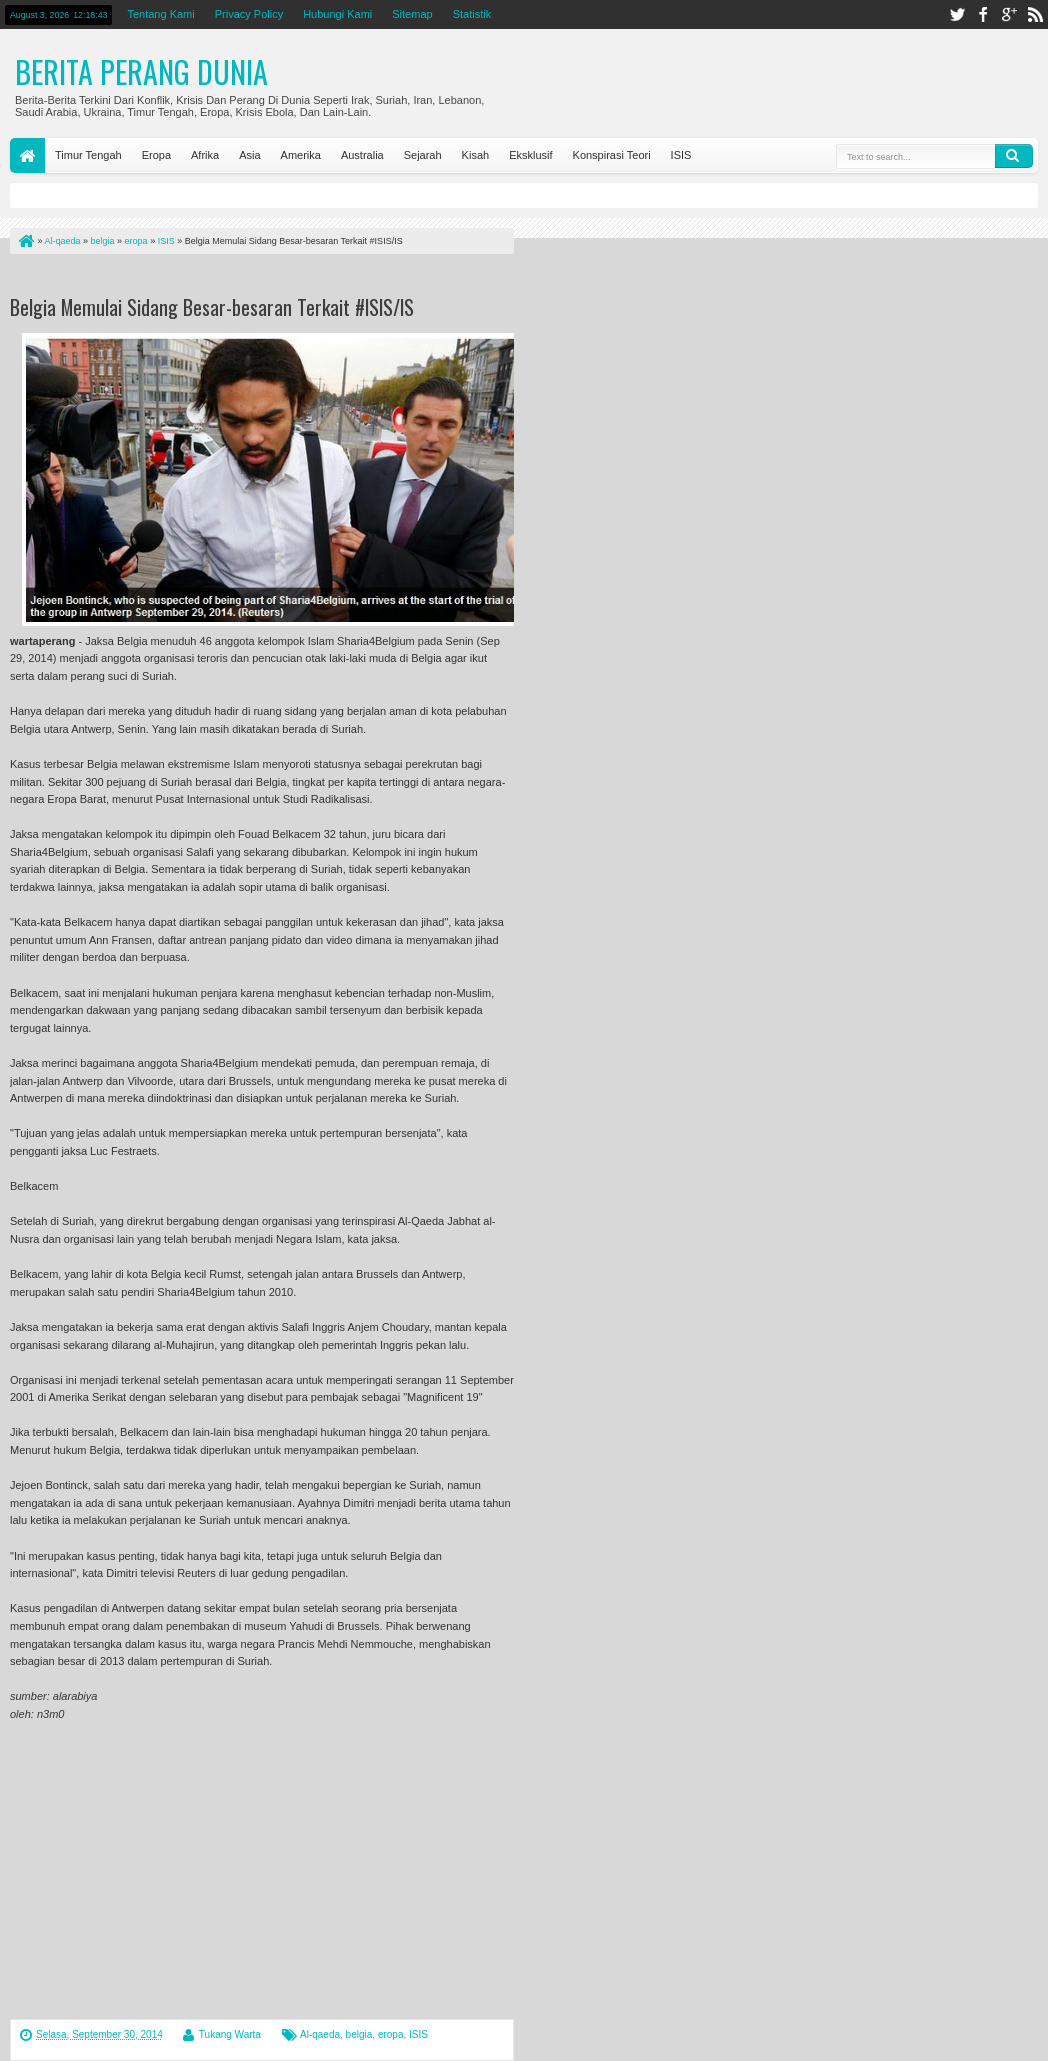 The width and height of the screenshot is (1048, 2061). Describe the element at coordinates (476, 155) in the screenshot. I see `Kisah` at that location.